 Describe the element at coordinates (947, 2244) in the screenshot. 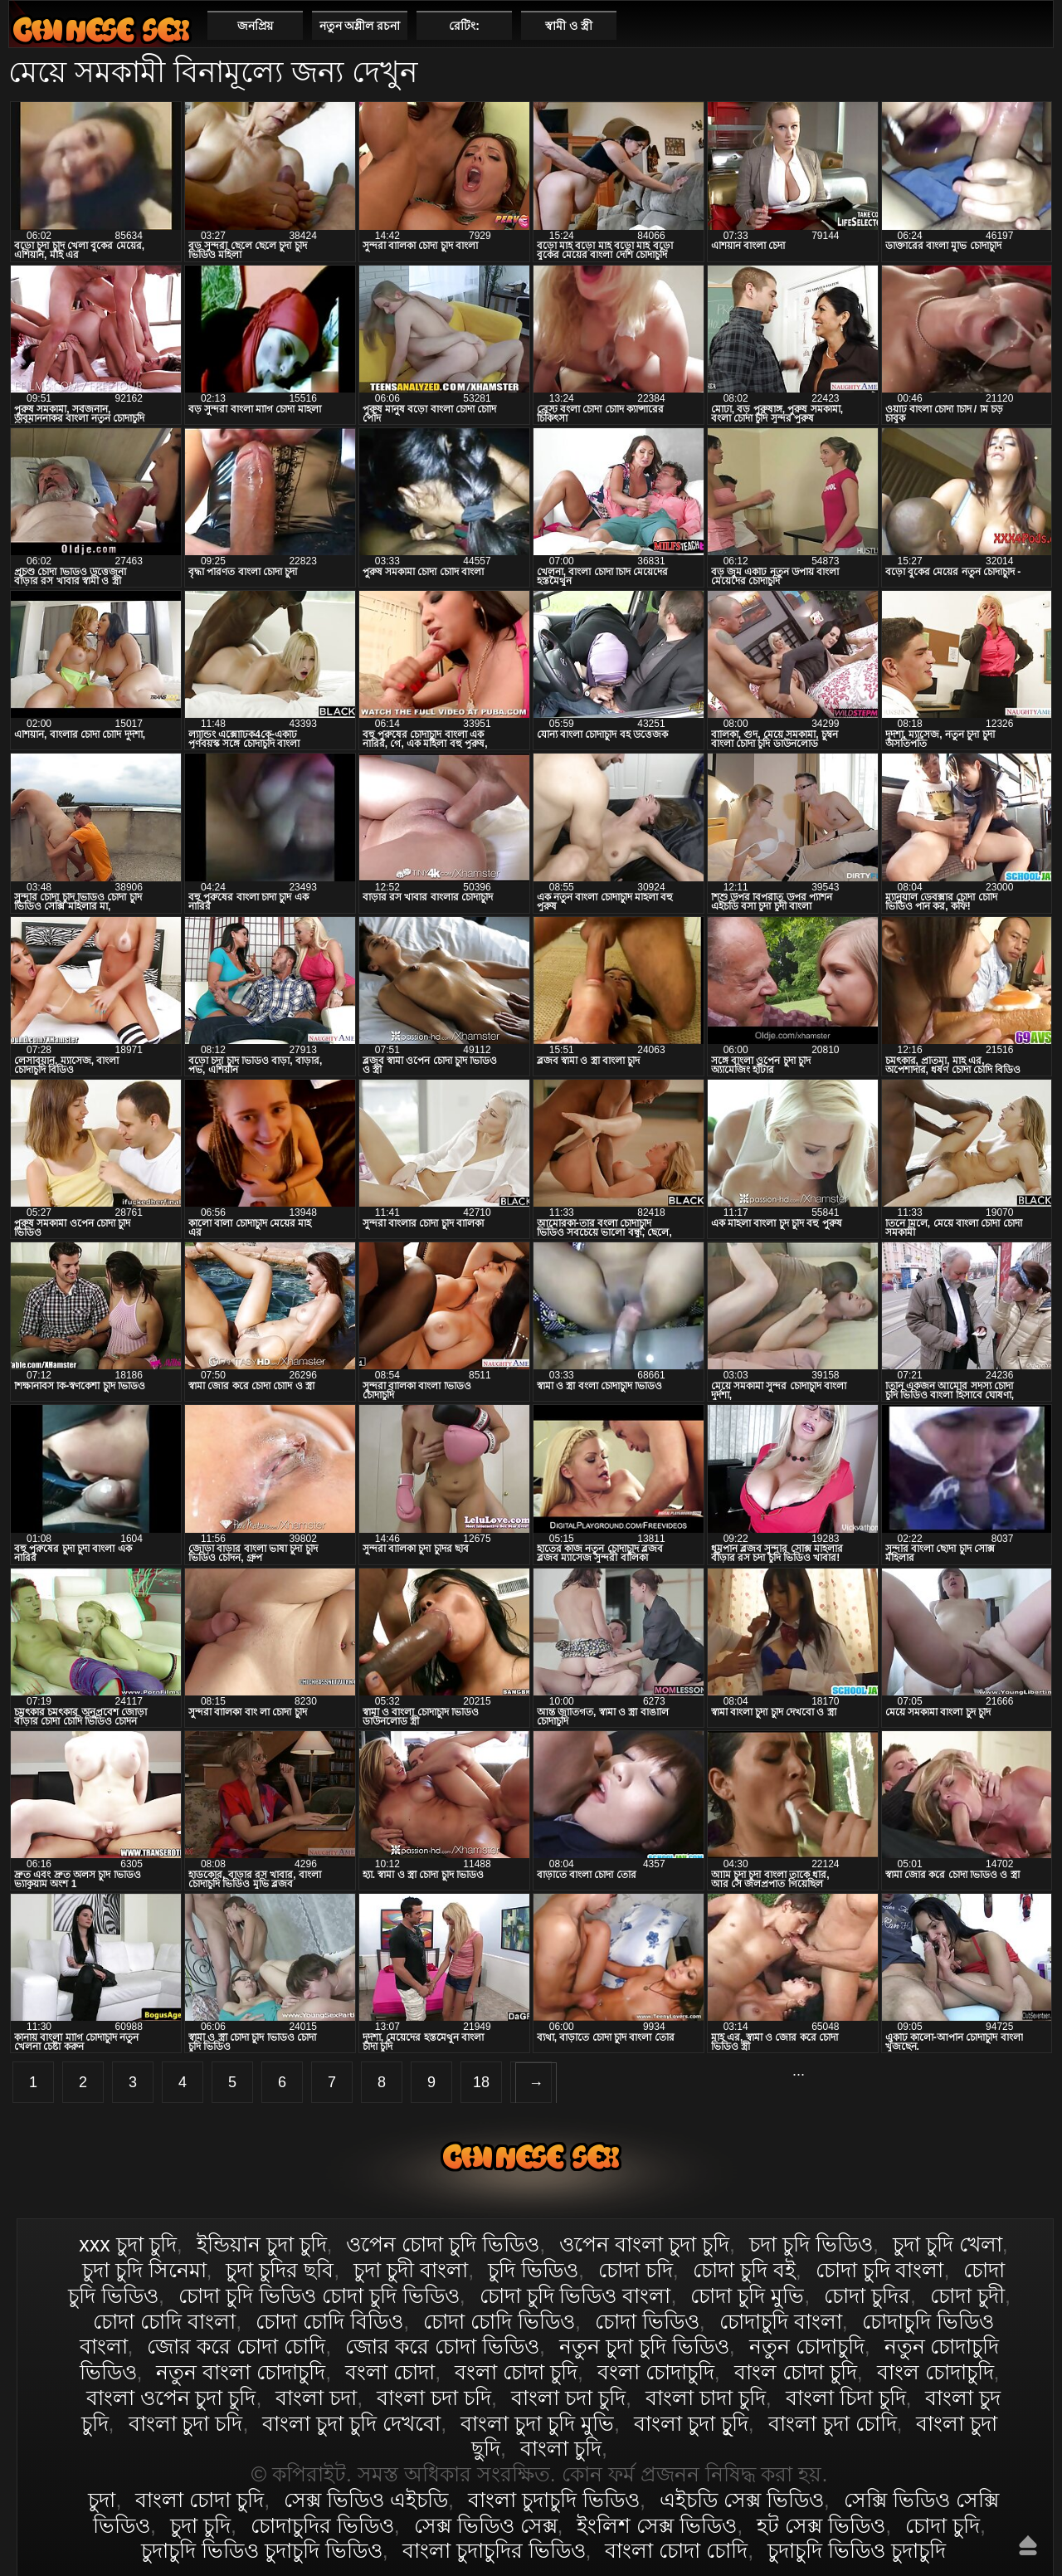

I see `চুদা চুদি খেলা` at that location.